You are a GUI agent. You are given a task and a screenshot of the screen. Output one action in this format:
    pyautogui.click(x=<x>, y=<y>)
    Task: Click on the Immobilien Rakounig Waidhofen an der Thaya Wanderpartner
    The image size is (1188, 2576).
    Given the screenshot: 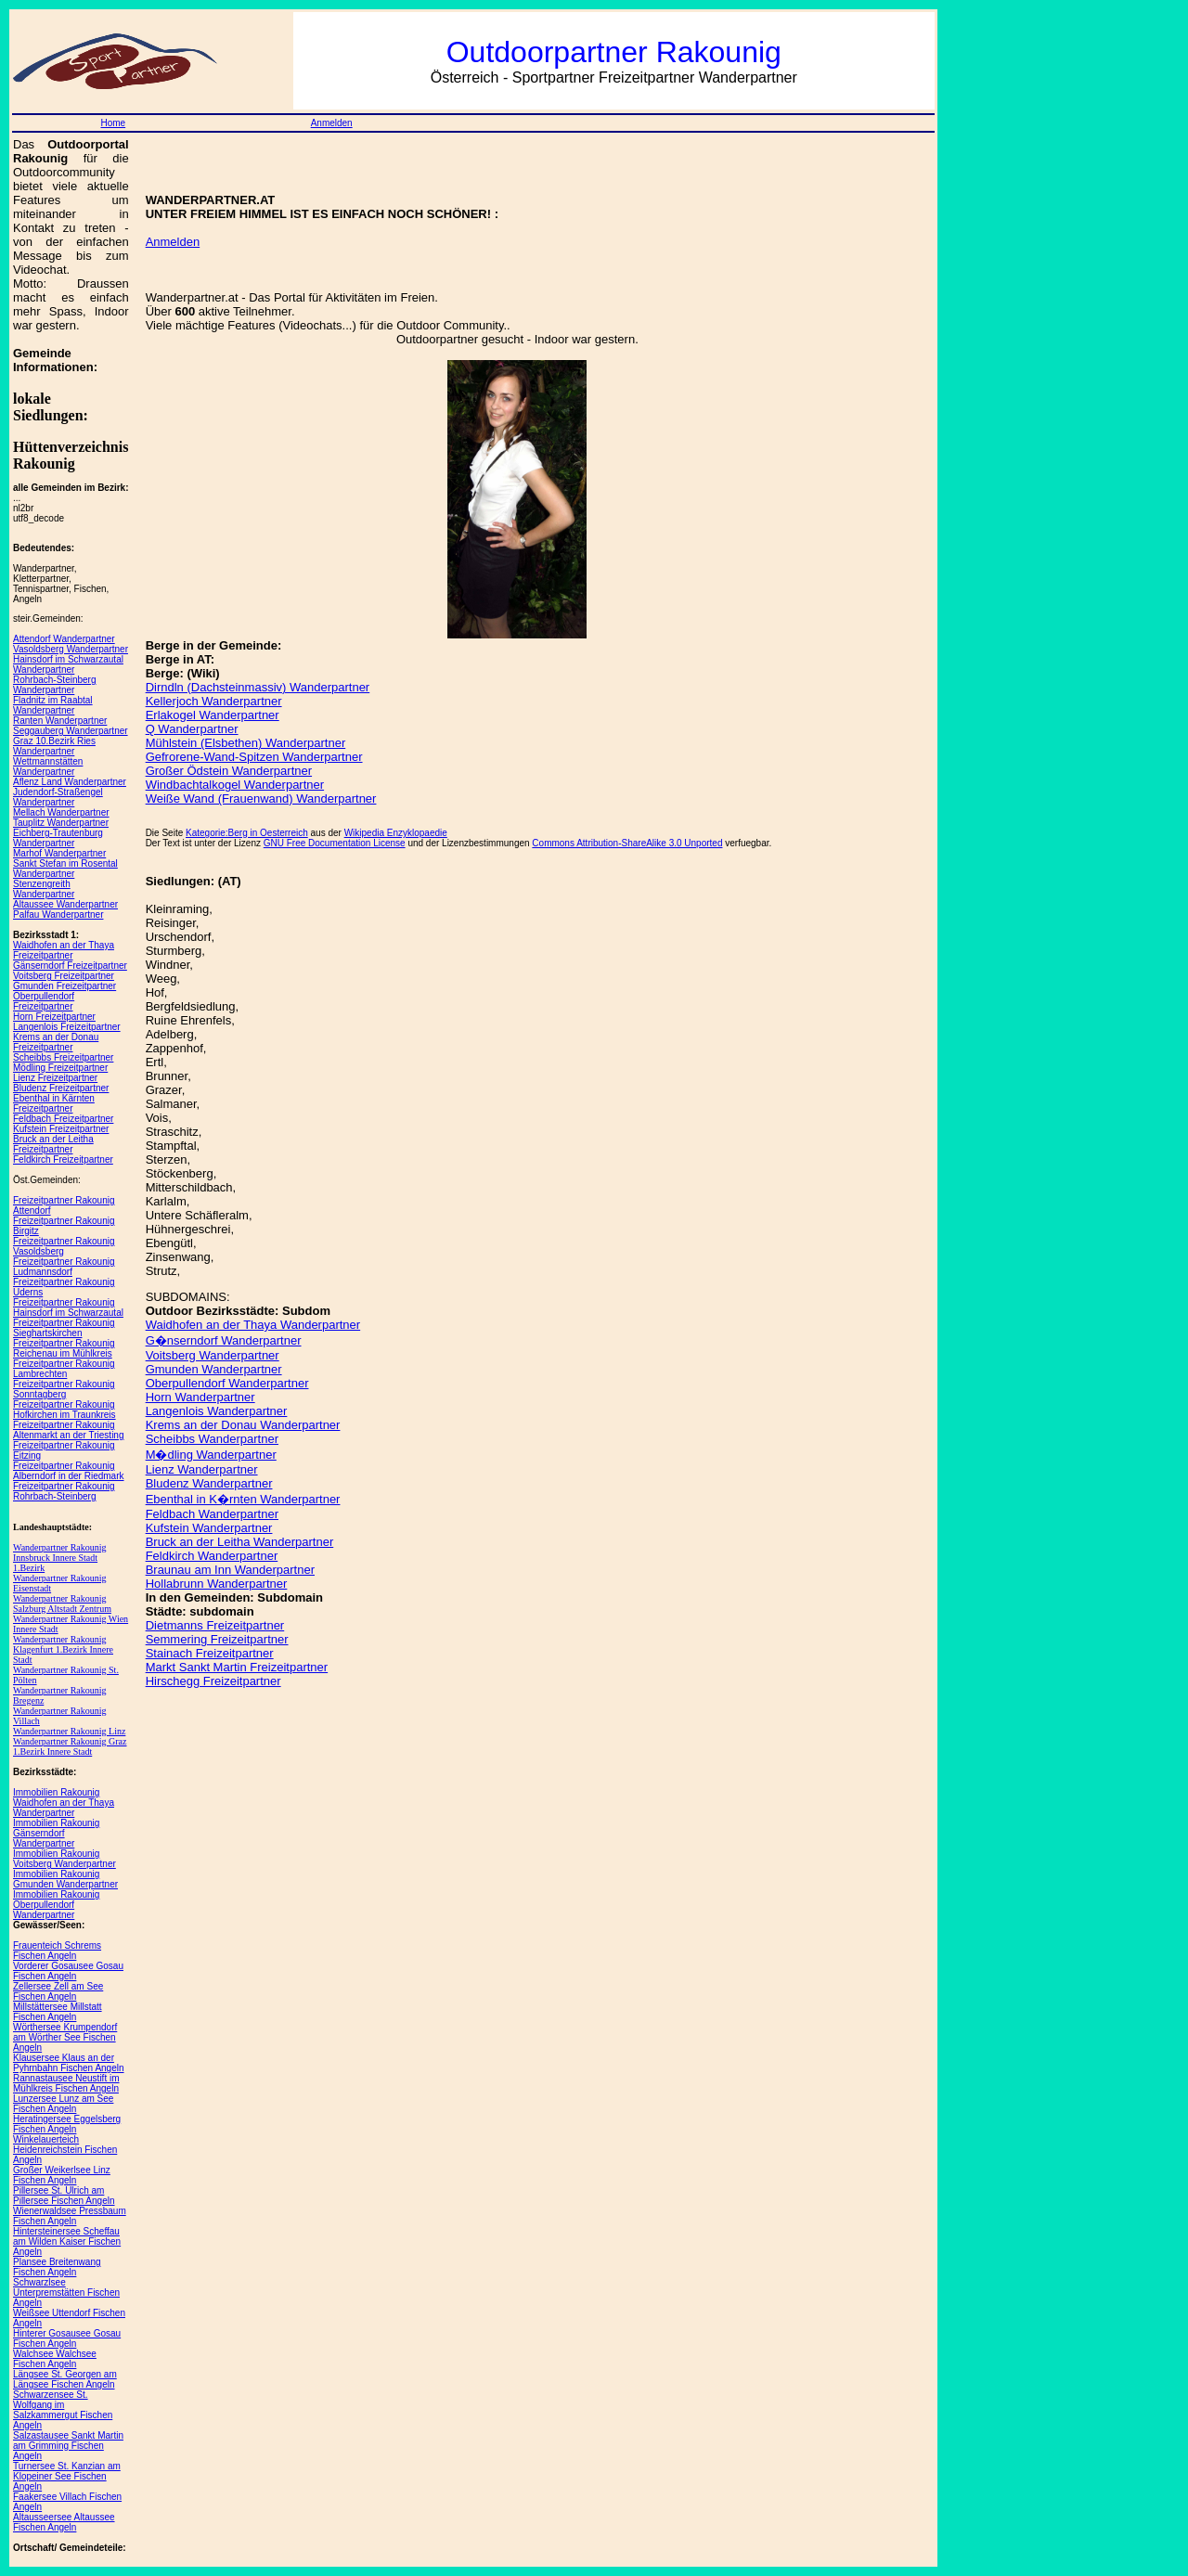 What is the action you would take?
    pyautogui.click(x=63, y=1802)
    